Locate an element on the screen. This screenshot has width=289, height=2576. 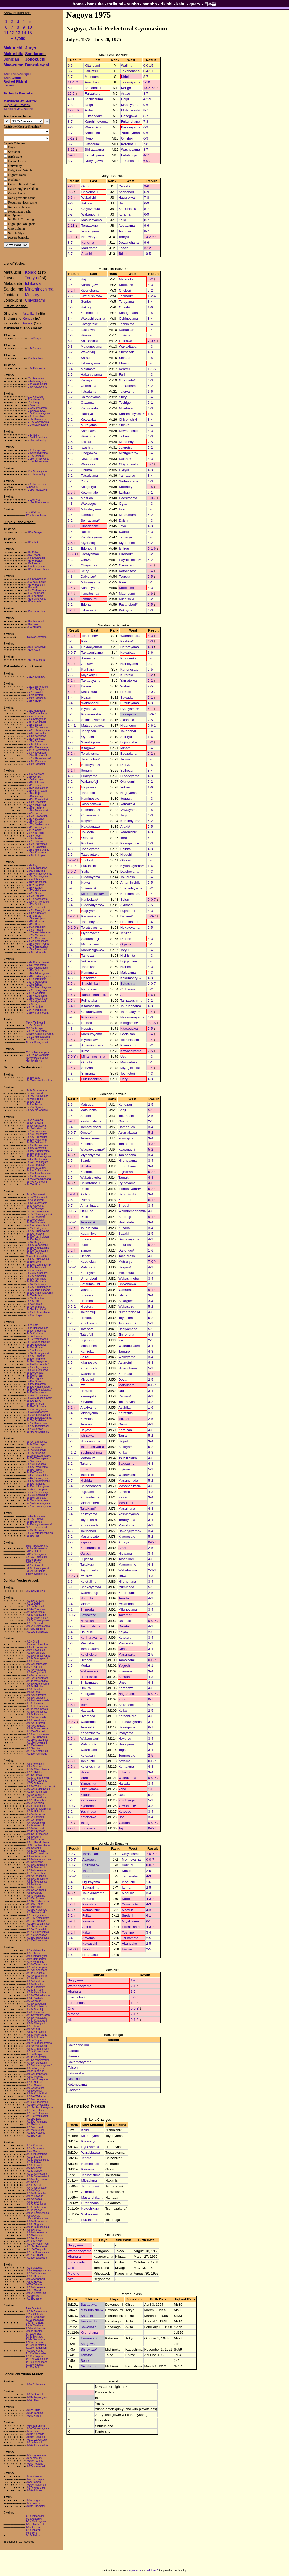
Toyonishiki is located at coordinates (88, 1520).